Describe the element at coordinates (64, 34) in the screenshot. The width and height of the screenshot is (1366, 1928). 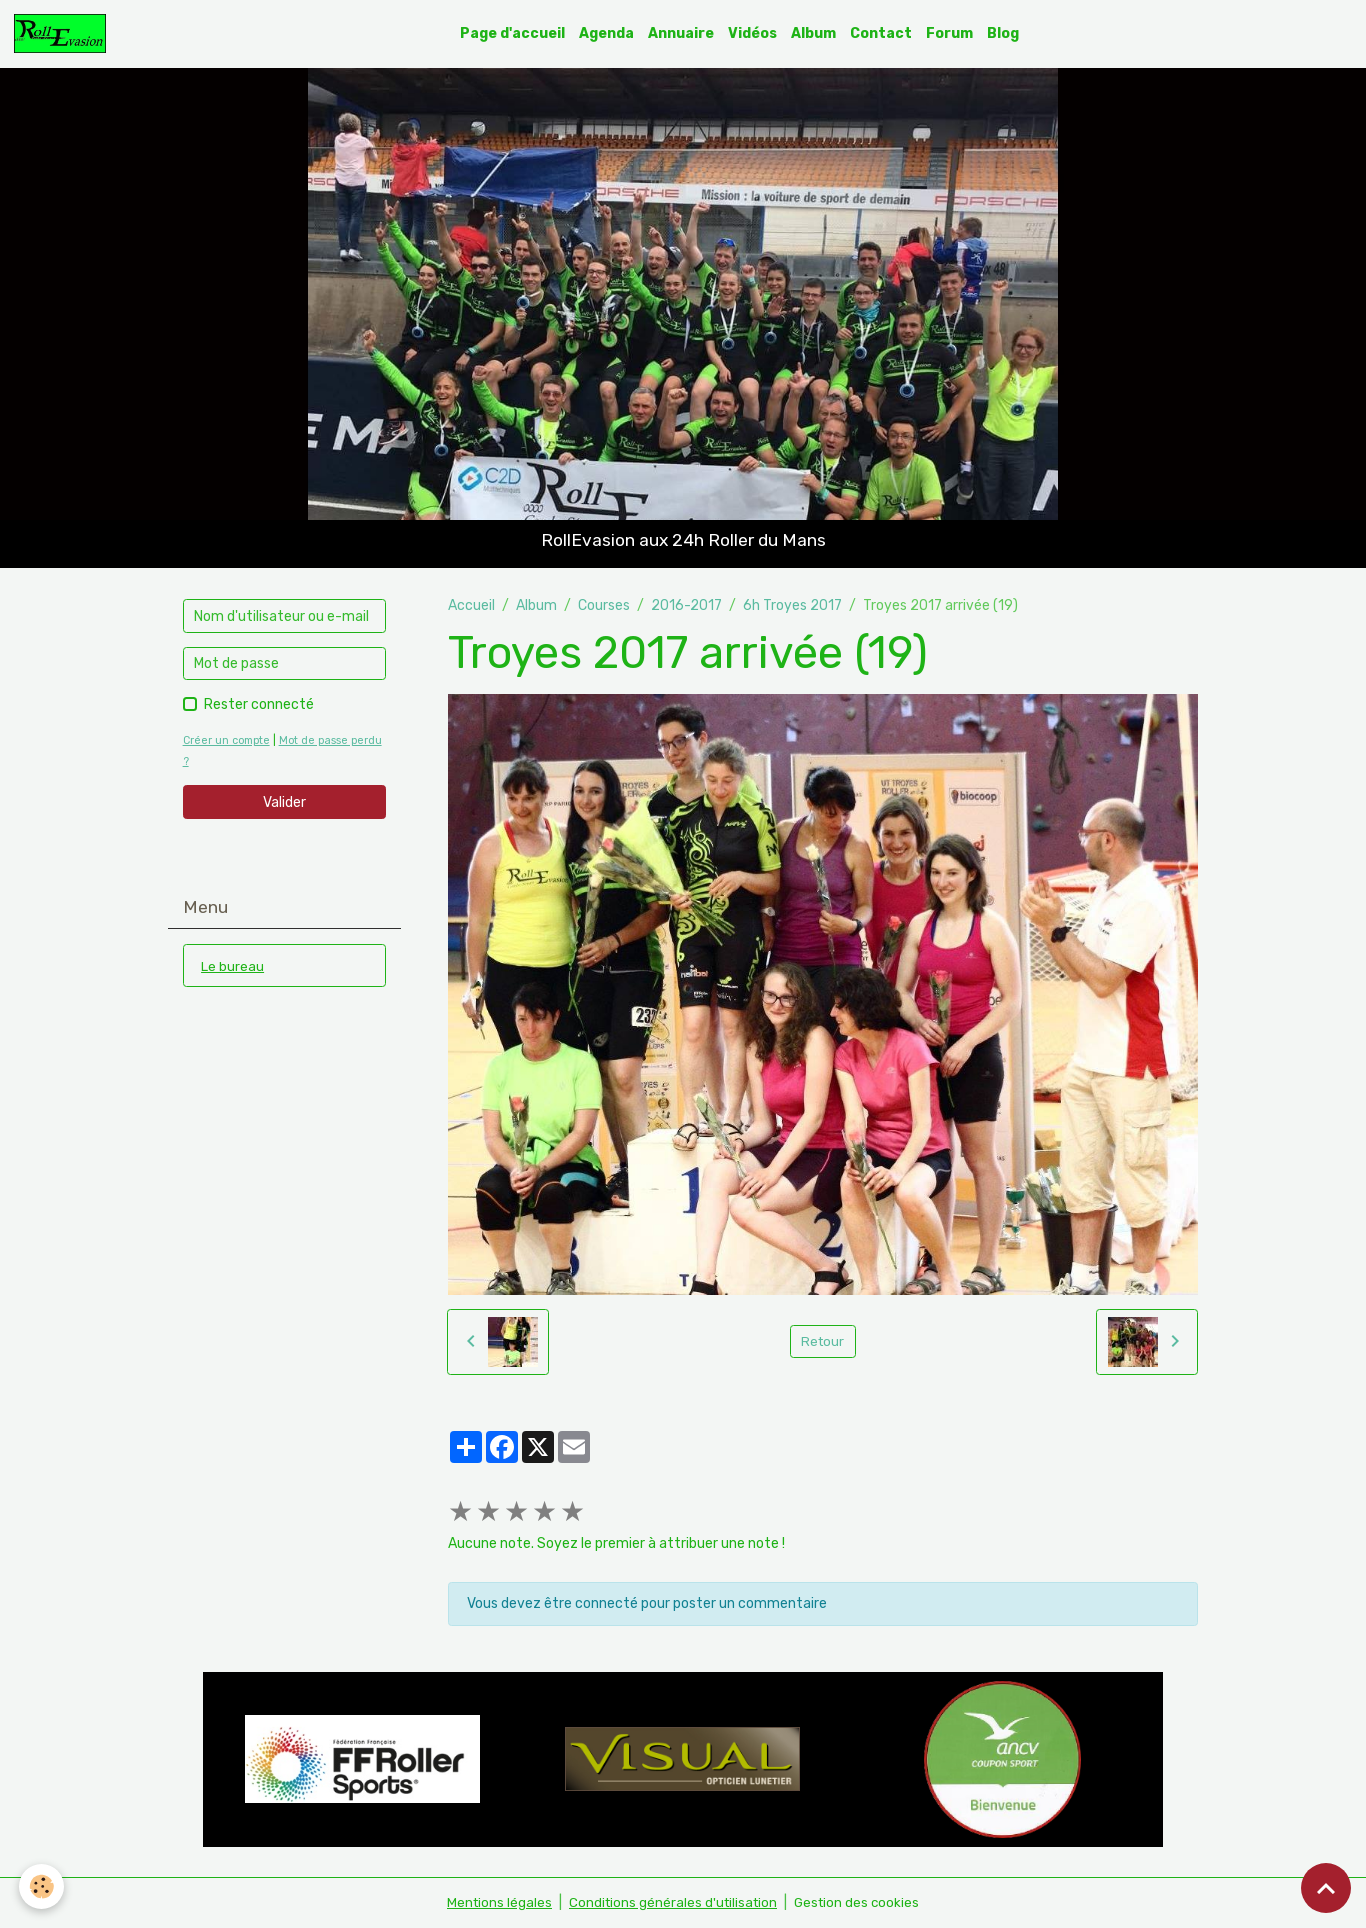
I see `[brand]` at that location.